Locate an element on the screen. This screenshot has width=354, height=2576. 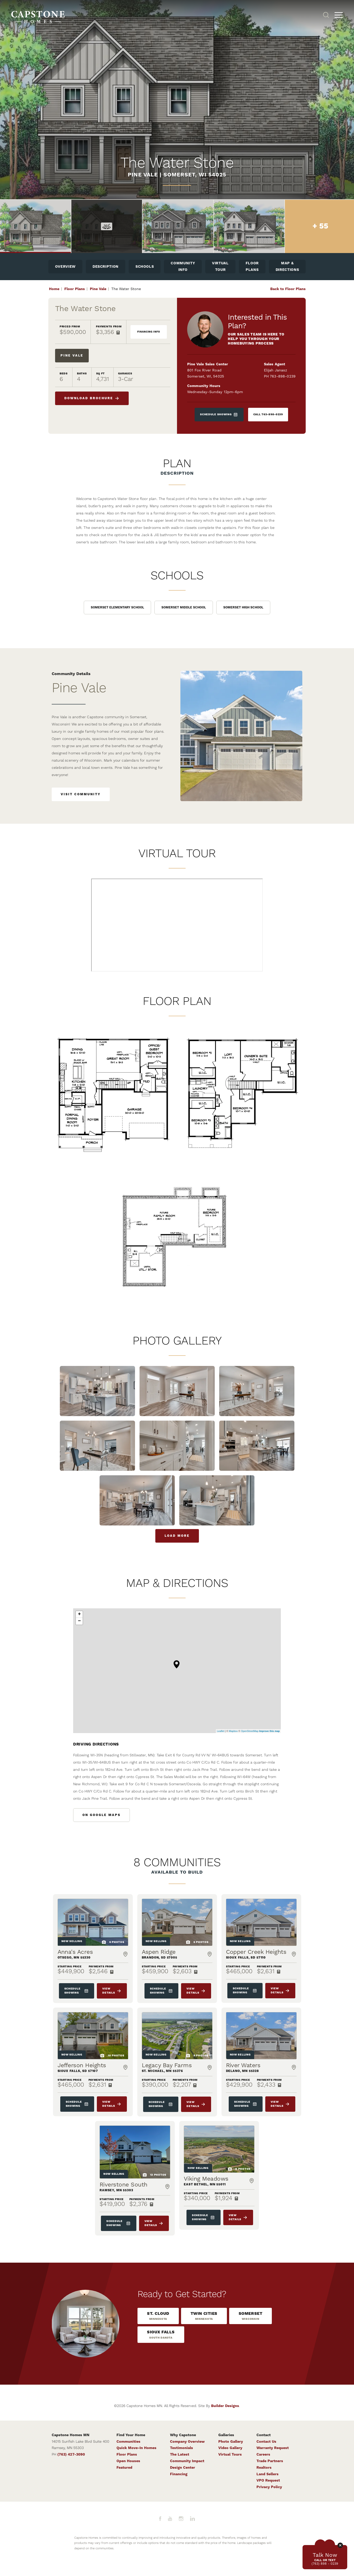
Legacy Bay Farms is located at coordinates (175, 2067).